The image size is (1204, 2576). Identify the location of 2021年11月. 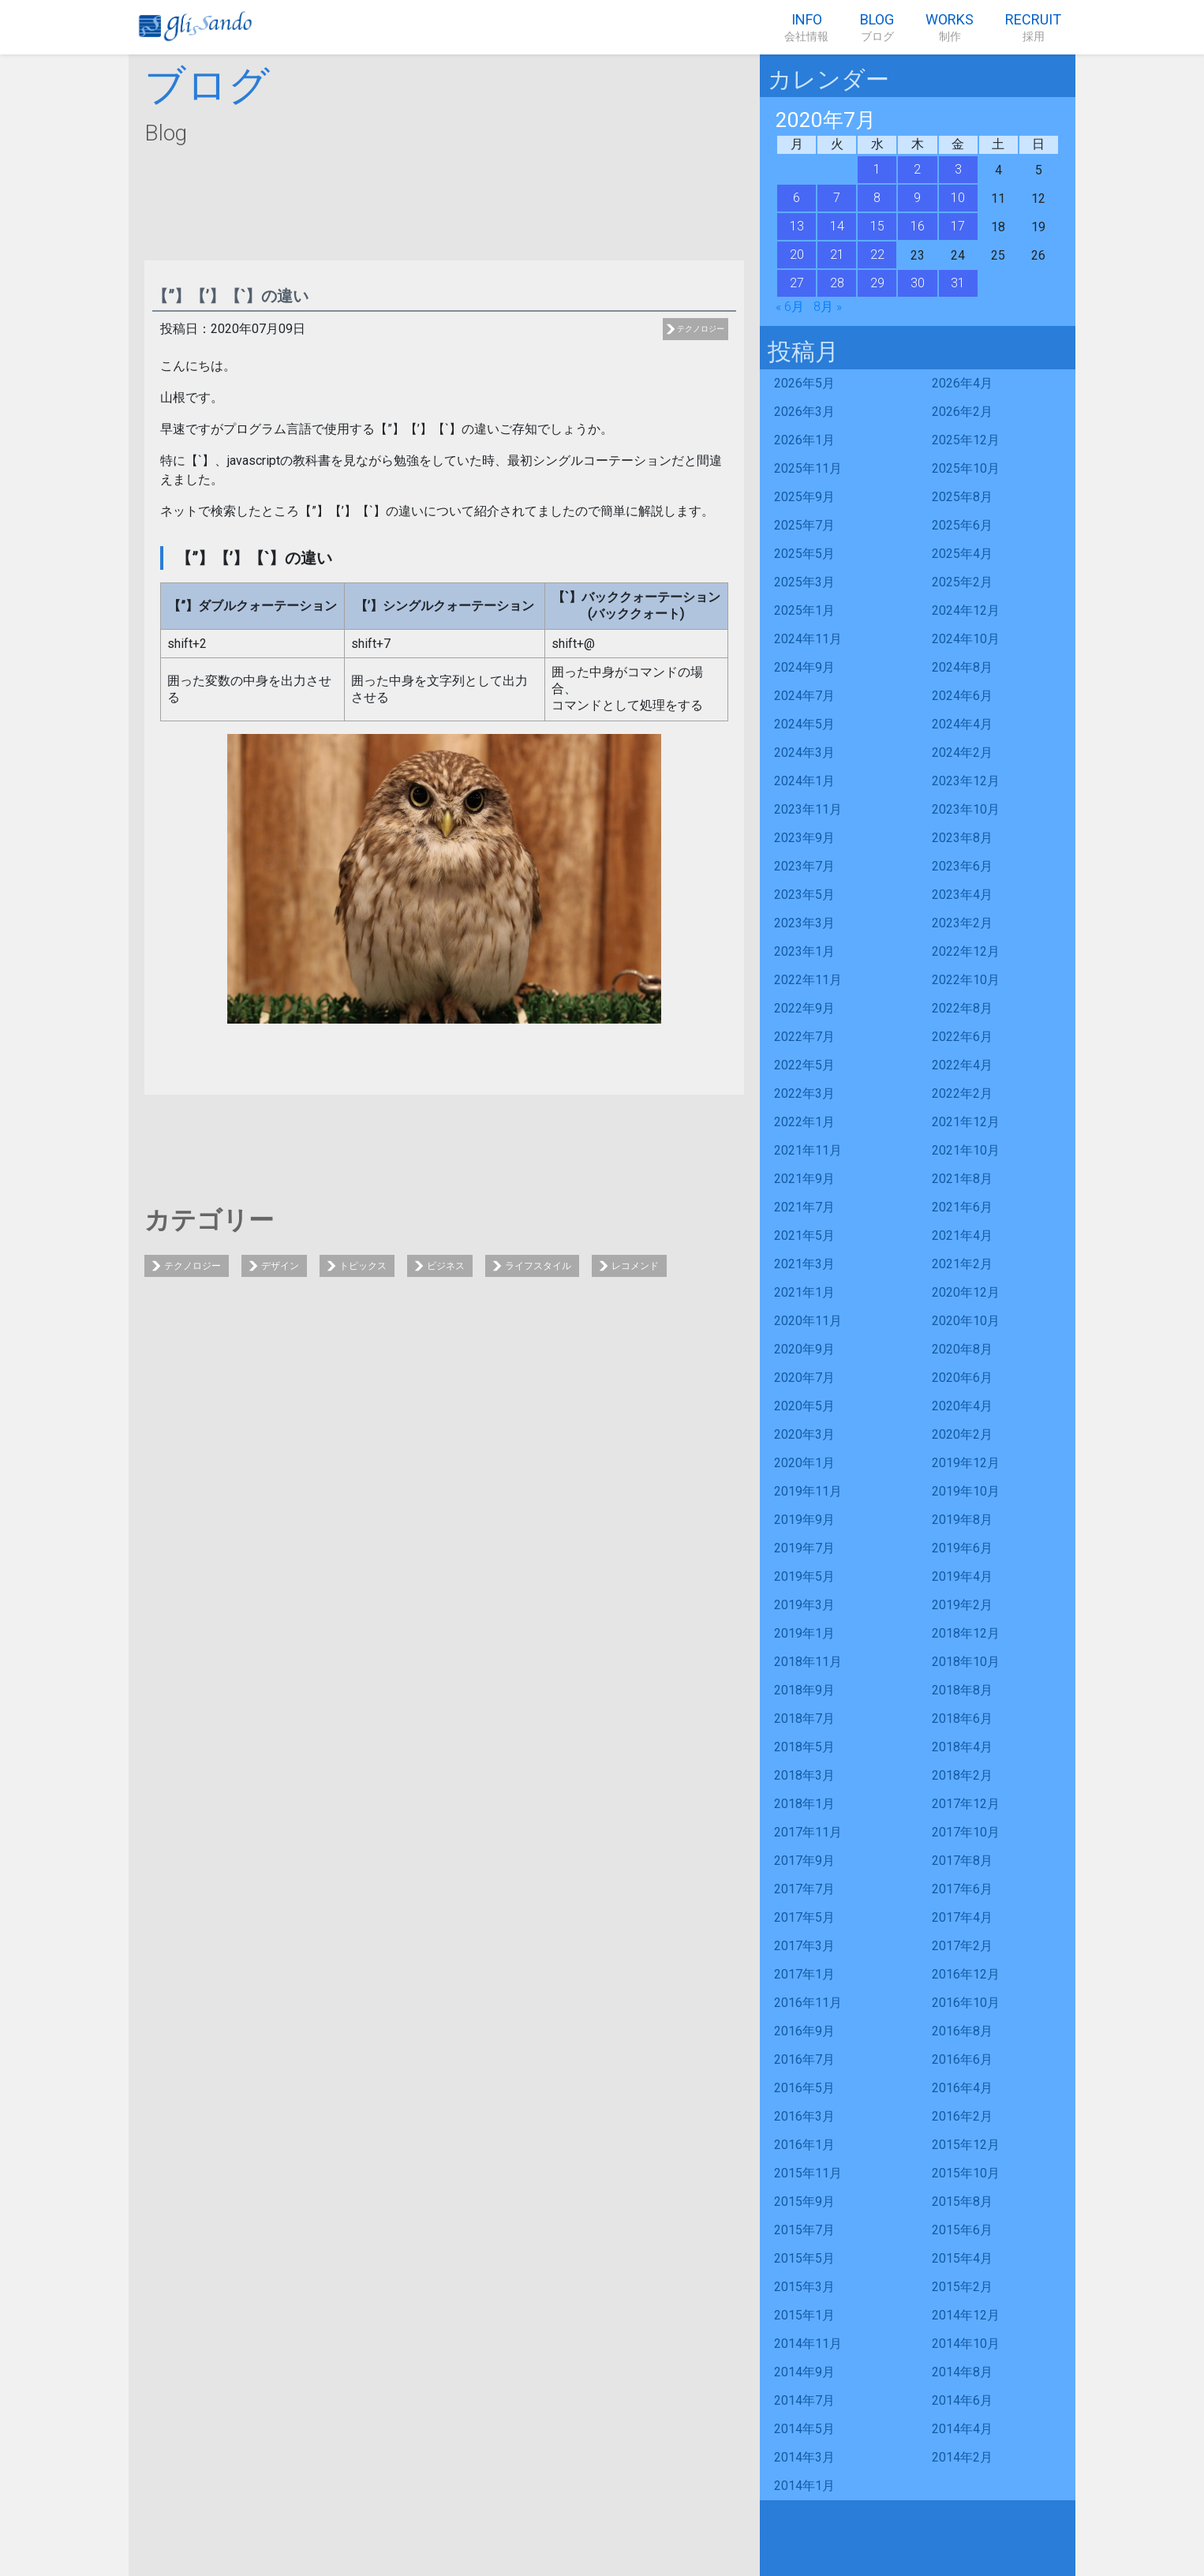
(808, 1150).